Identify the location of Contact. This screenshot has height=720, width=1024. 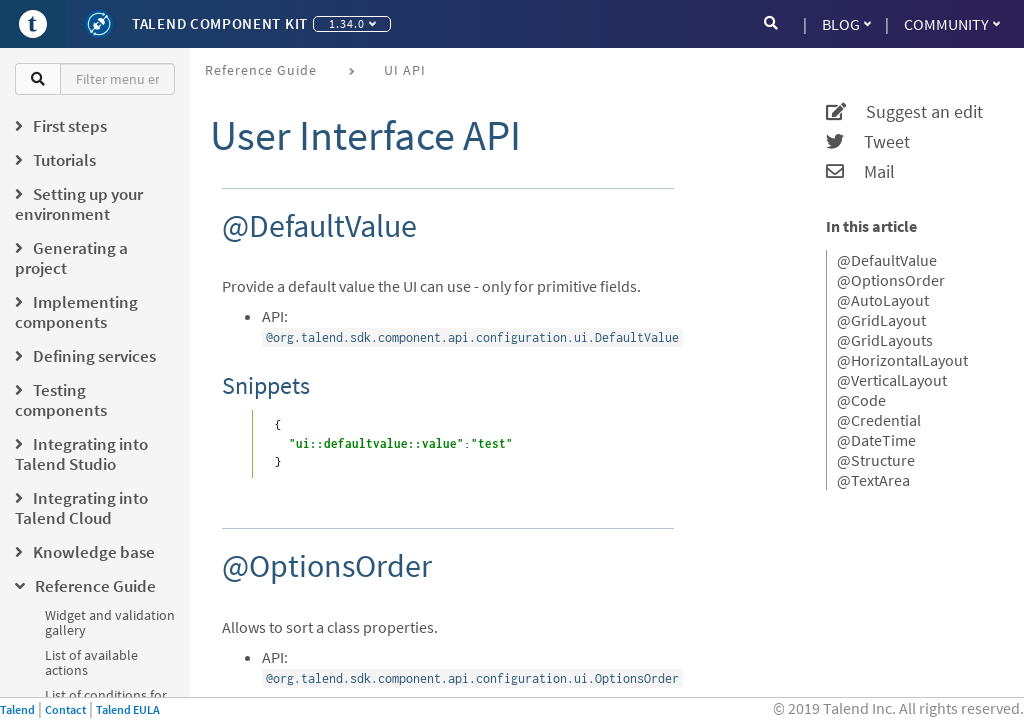
(65, 709).